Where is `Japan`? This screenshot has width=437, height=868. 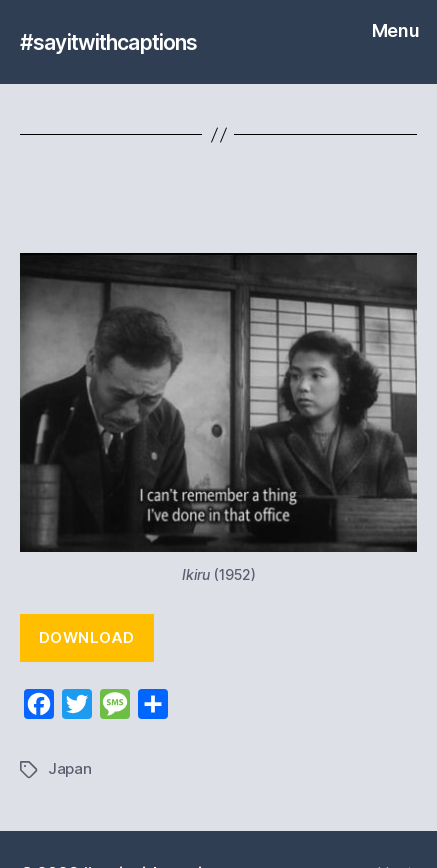
Japan is located at coordinates (70, 768).